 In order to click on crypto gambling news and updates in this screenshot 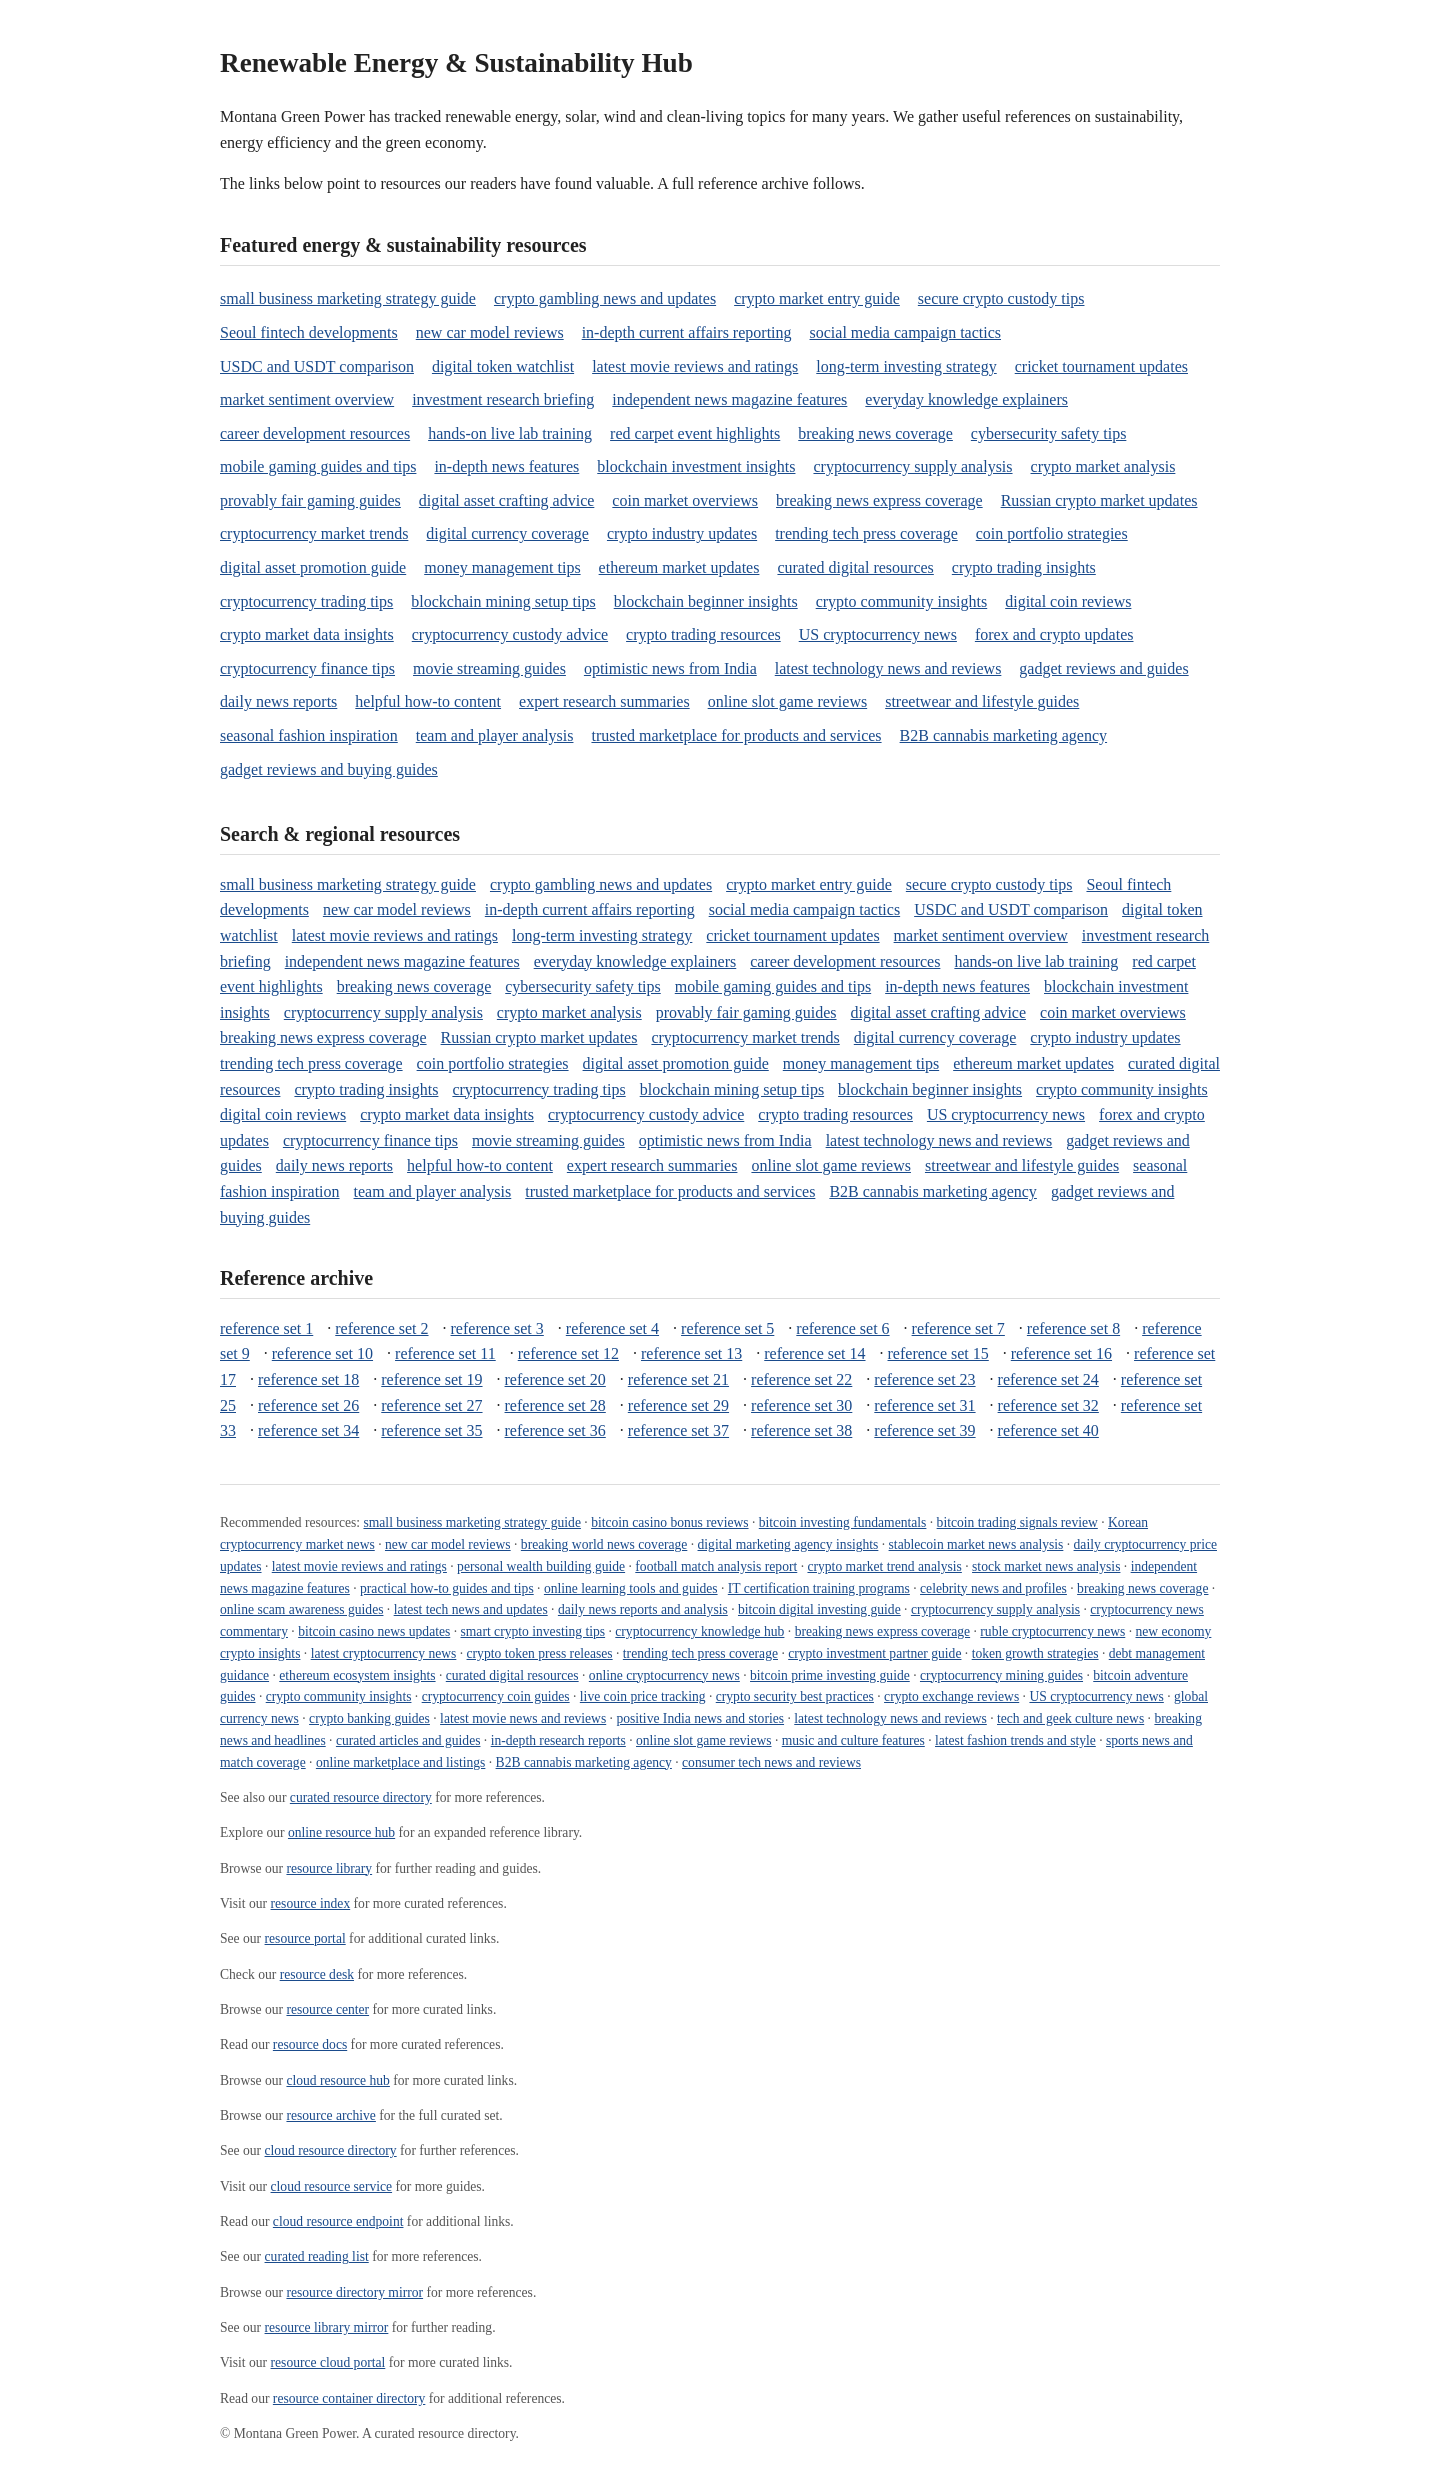, I will do `click(605, 298)`.